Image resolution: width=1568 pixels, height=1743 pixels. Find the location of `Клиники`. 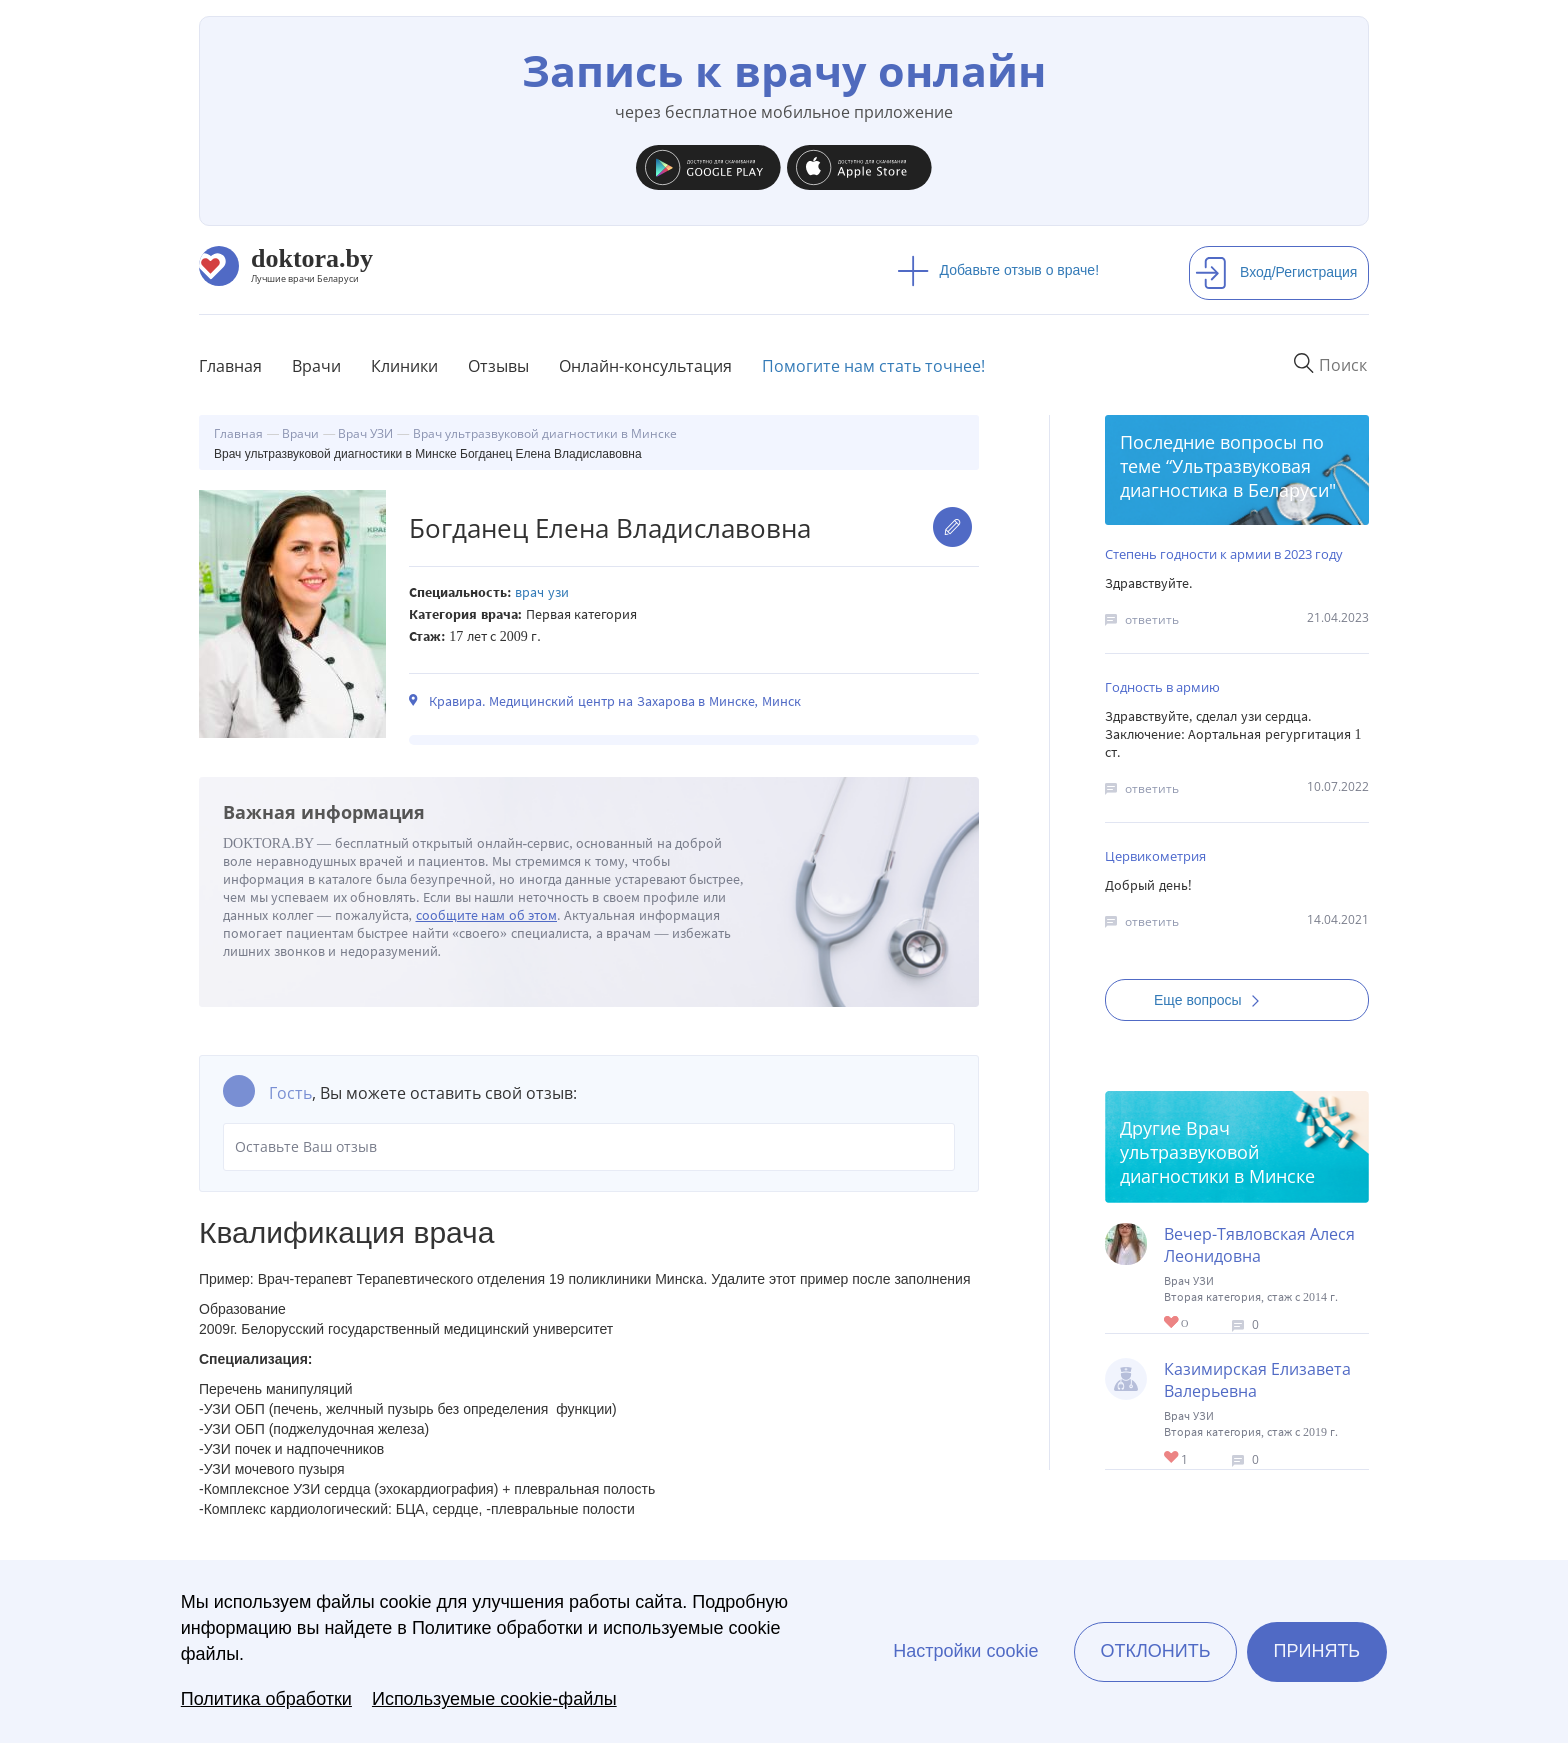

Клиники is located at coordinates (404, 366).